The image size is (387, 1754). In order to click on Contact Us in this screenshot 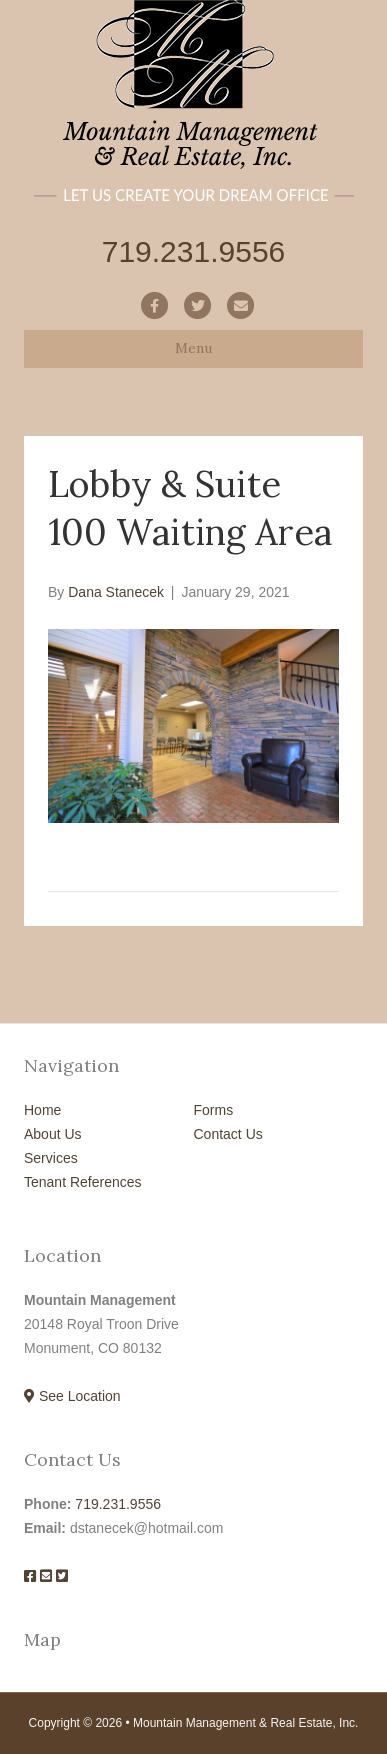, I will do `click(228, 1134)`.